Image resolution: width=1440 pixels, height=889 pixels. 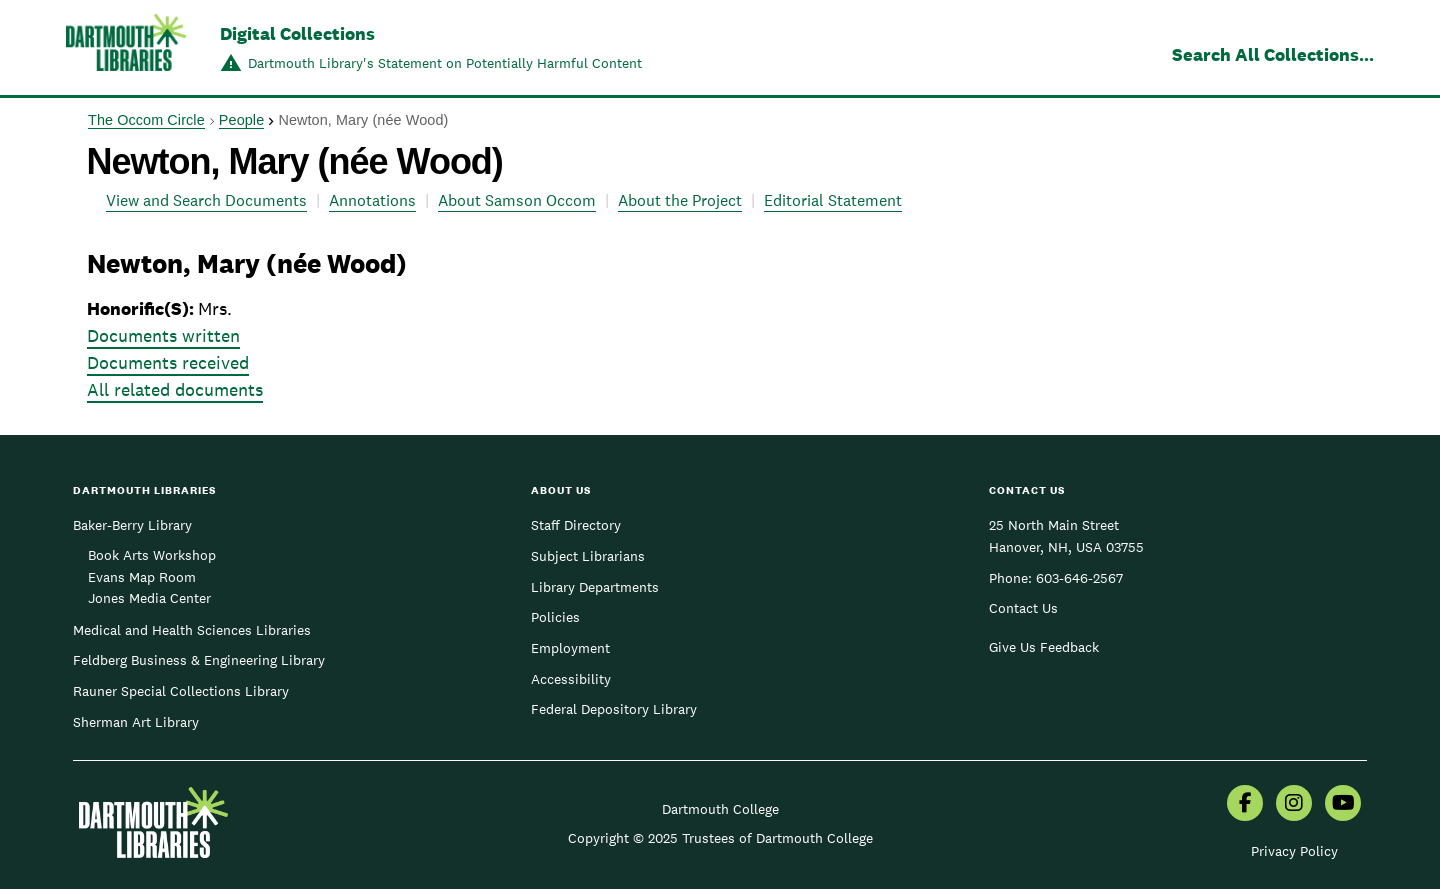 I want to click on Policies, so click(x=555, y=617).